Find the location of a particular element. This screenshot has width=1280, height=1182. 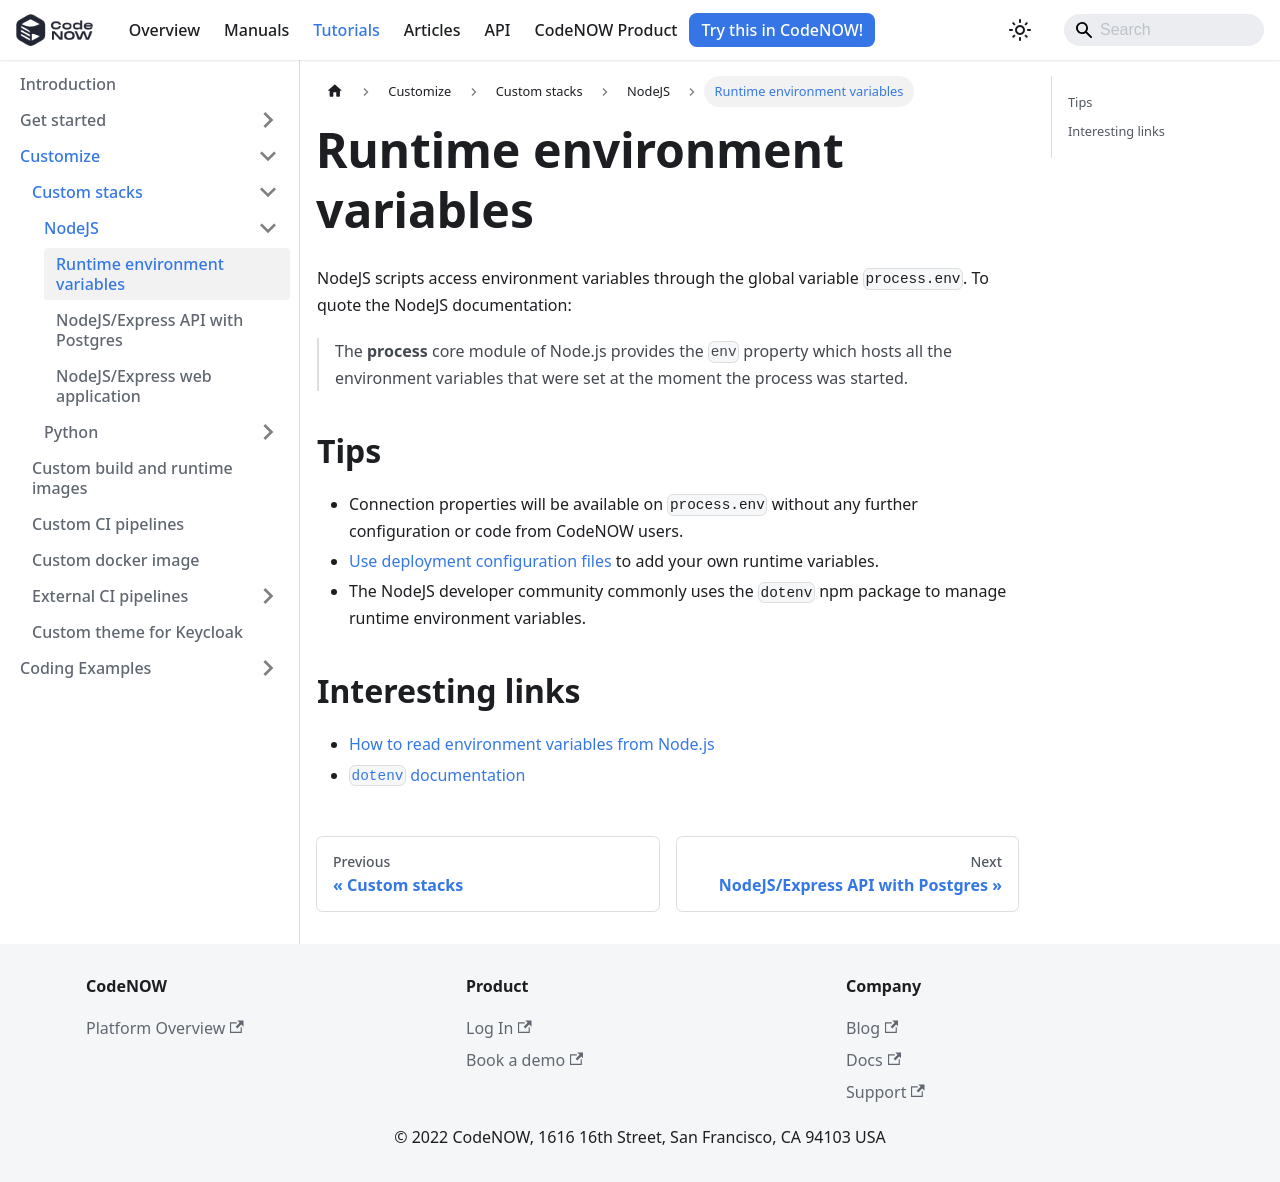

Custom build and runtime images is located at coordinates (132, 478).